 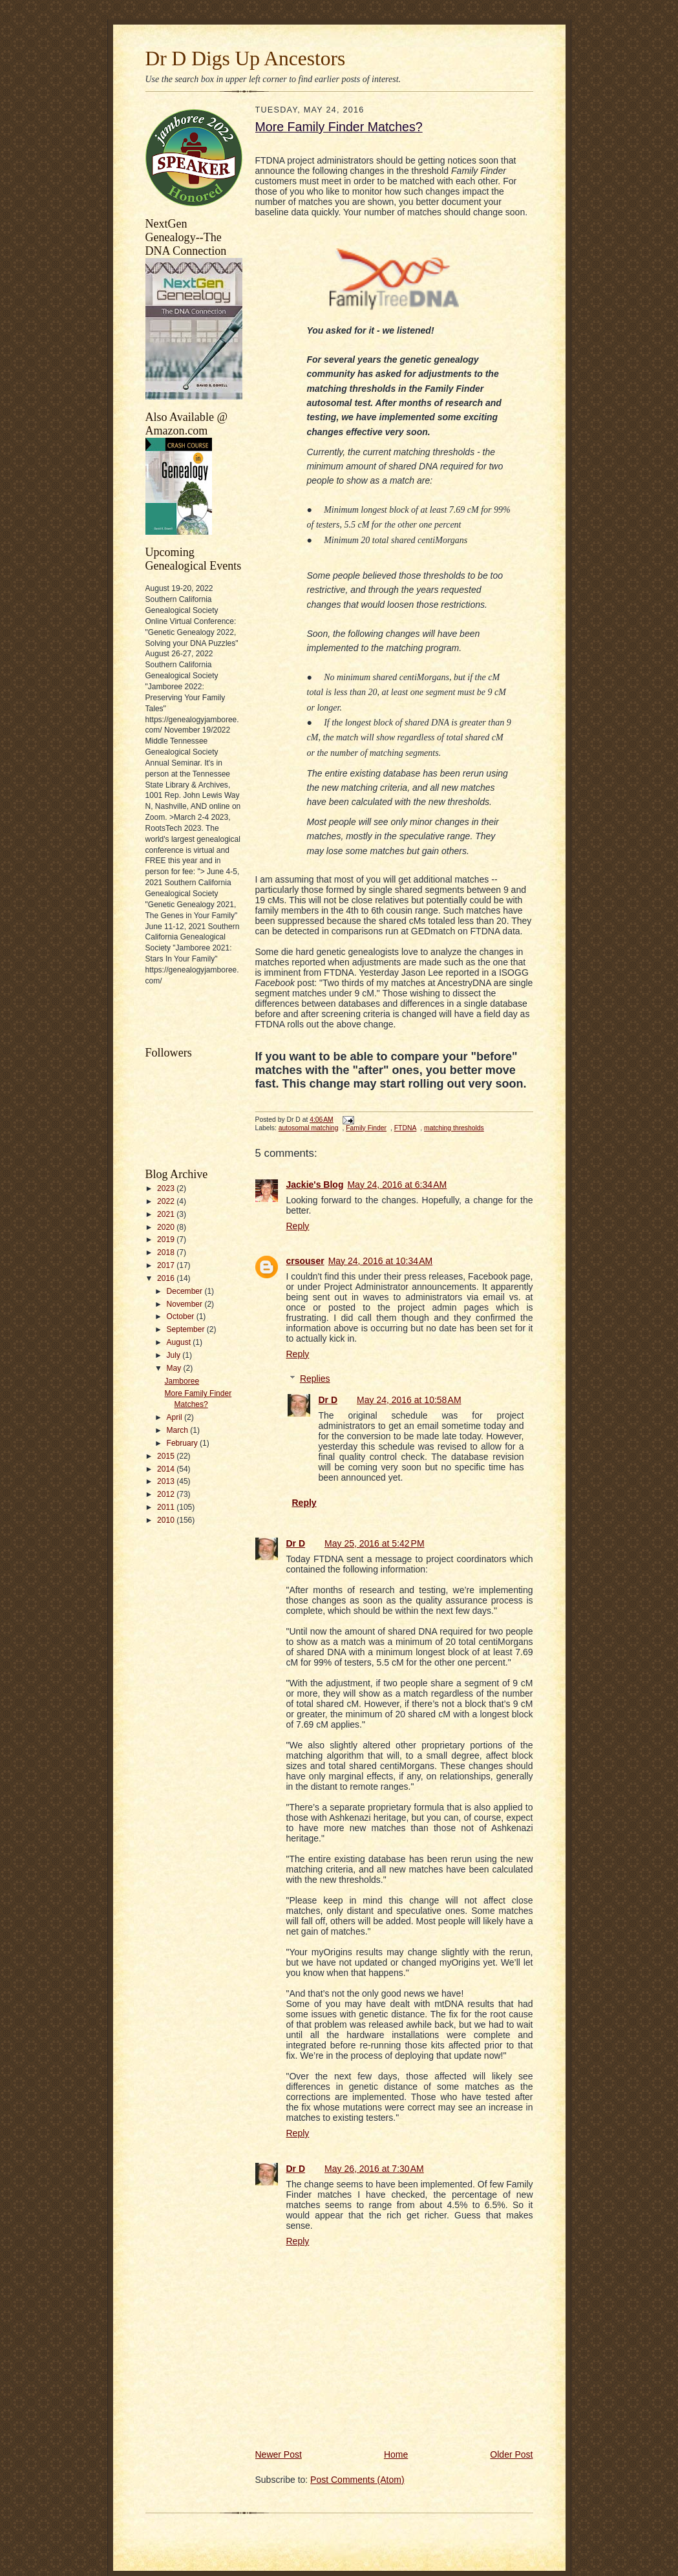 What do you see at coordinates (374, 1543) in the screenshot?
I see `May 25, 2016 at 5:42 PM` at bounding box center [374, 1543].